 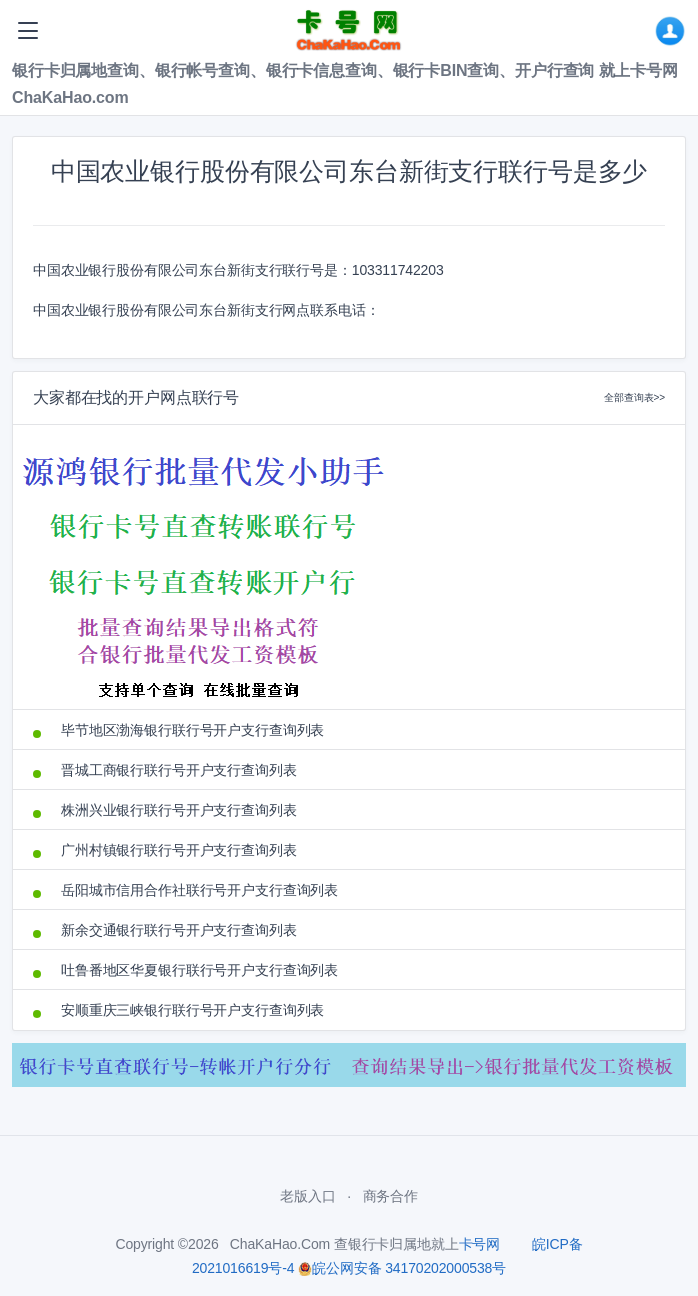 I want to click on 广州村镇银行联行号开户支行查询列表, so click(x=179, y=850).